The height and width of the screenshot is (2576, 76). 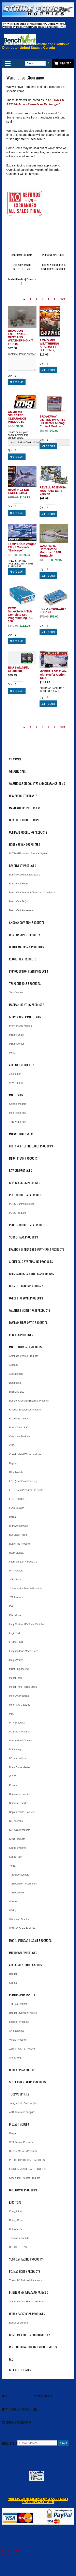 I want to click on MEGA-STEAM PRODUCTS, so click(x=23, y=1158).